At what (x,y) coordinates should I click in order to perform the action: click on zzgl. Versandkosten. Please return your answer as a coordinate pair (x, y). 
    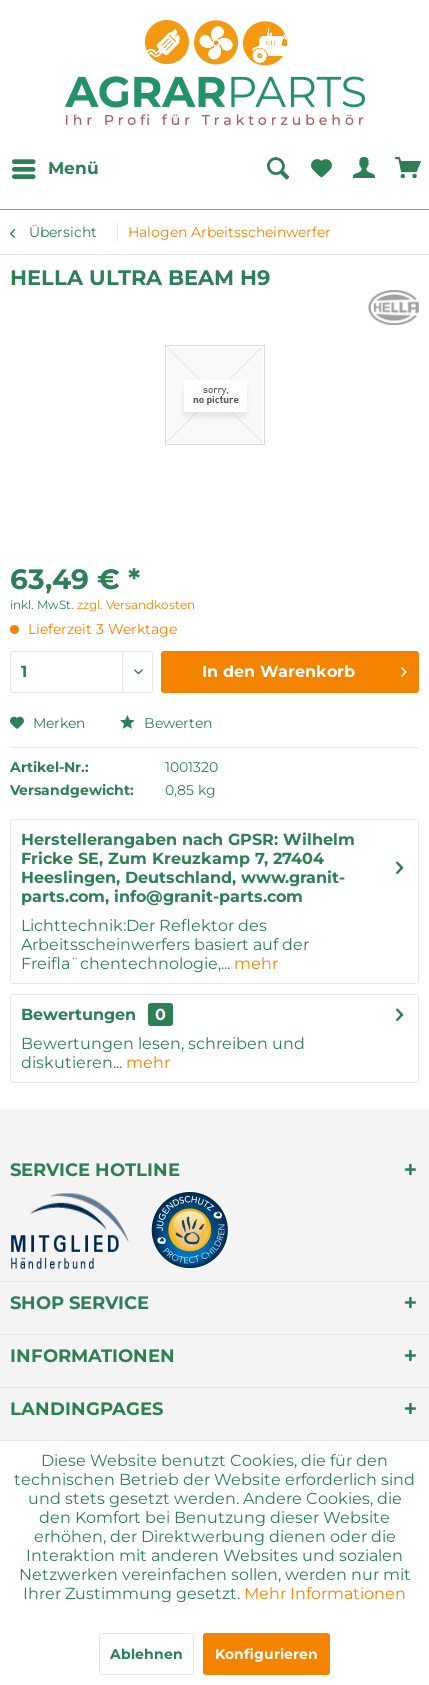
    Looking at the image, I should click on (136, 604).